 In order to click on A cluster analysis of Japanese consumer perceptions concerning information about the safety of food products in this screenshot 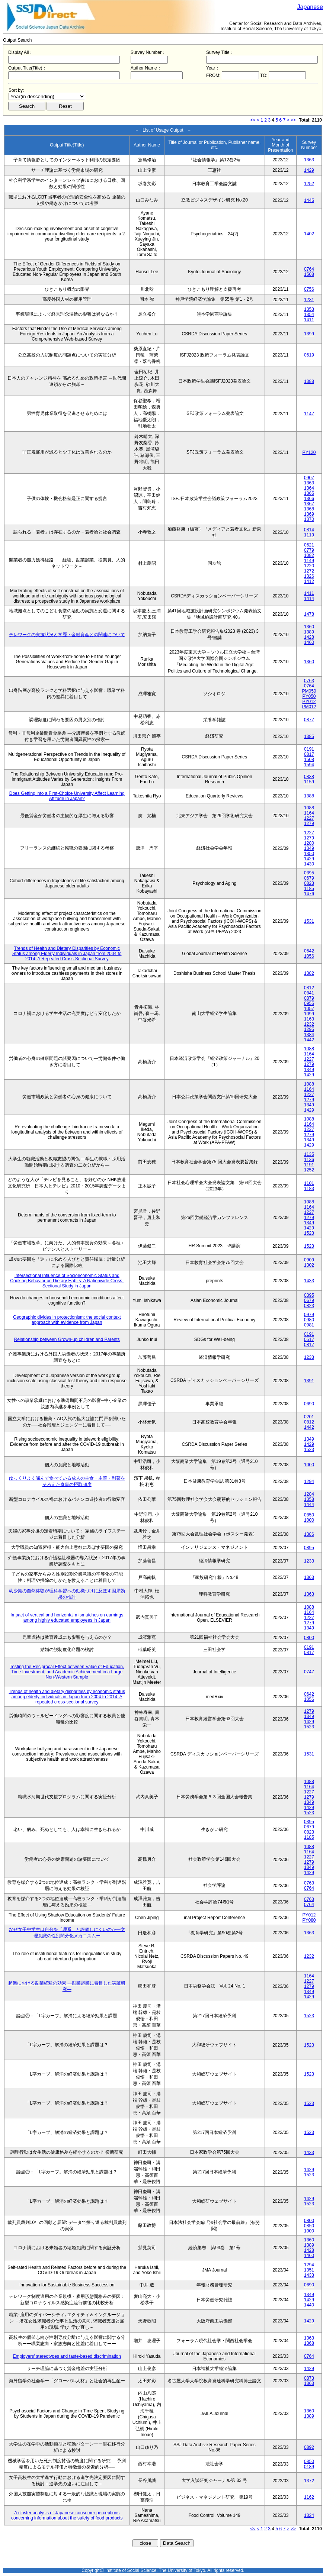, I will do `click(67, 2515)`.